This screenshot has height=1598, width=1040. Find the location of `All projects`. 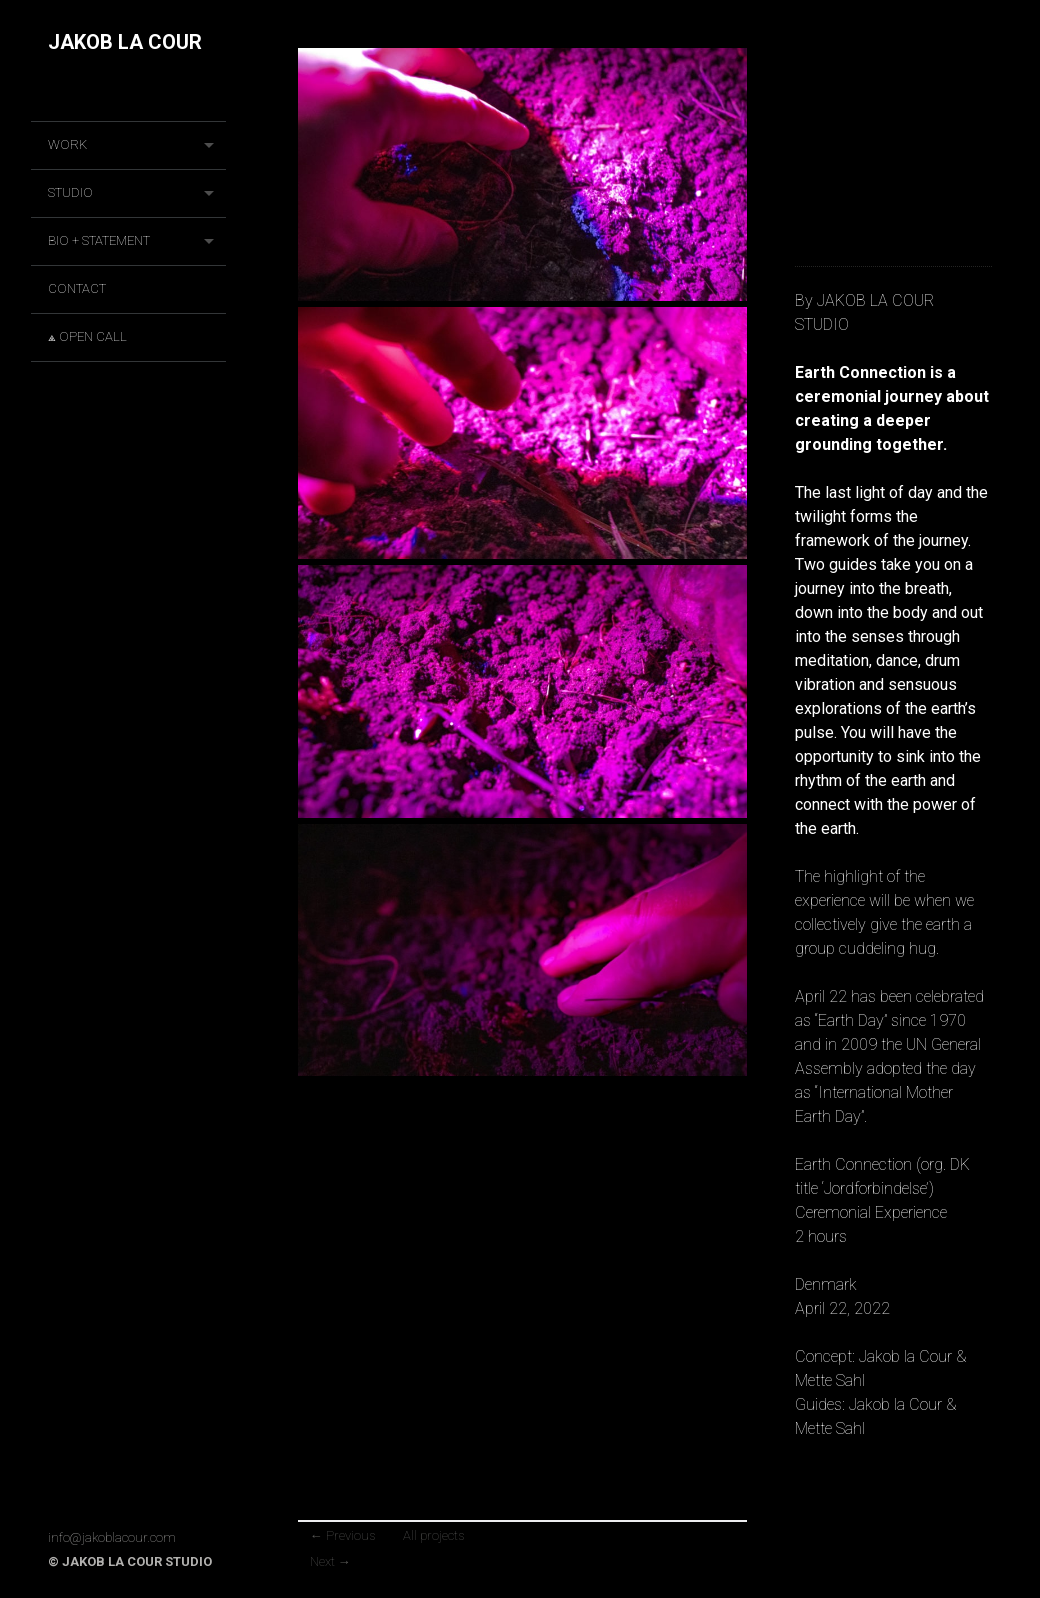

All projects is located at coordinates (433, 1535).